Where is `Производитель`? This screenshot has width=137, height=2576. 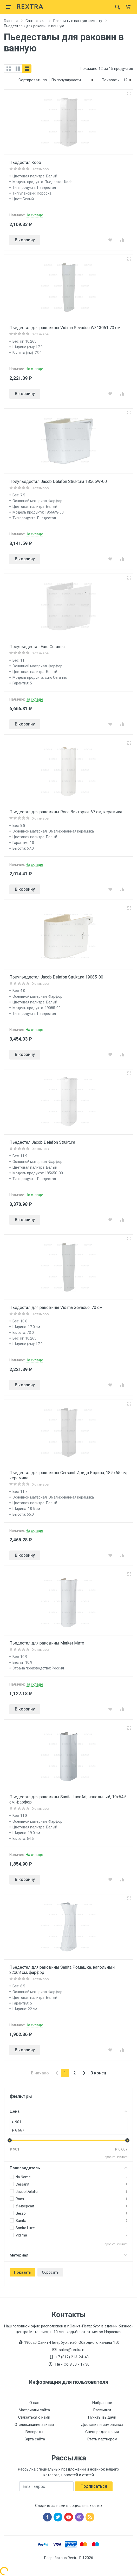
Производитель is located at coordinates (68, 2168).